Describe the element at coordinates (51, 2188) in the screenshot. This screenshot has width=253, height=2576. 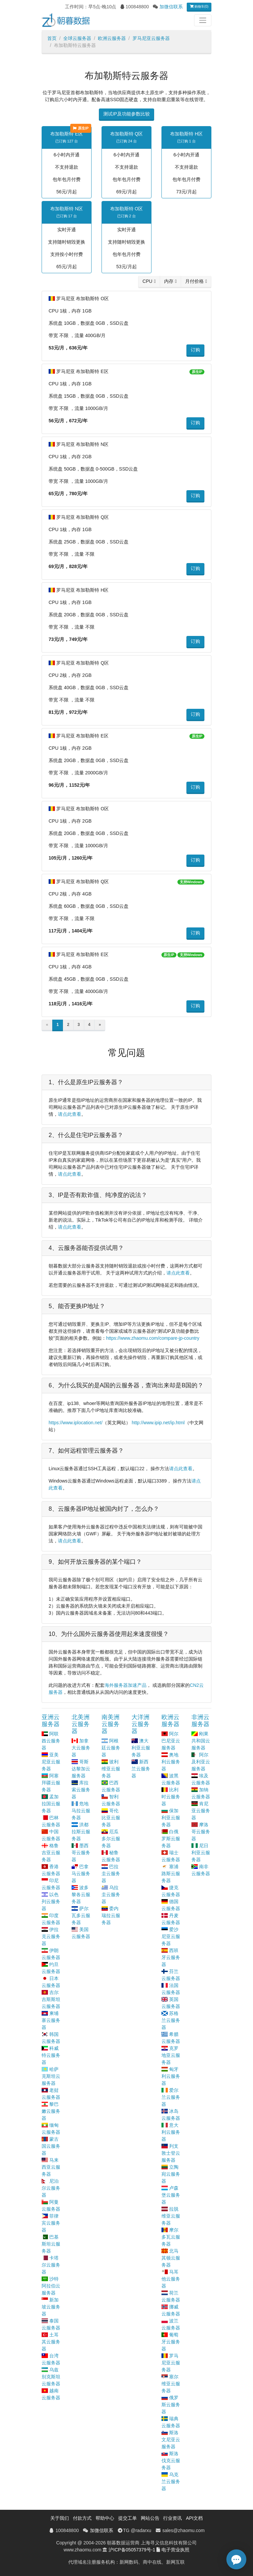
I see `尼泊尔云服务器` at that location.